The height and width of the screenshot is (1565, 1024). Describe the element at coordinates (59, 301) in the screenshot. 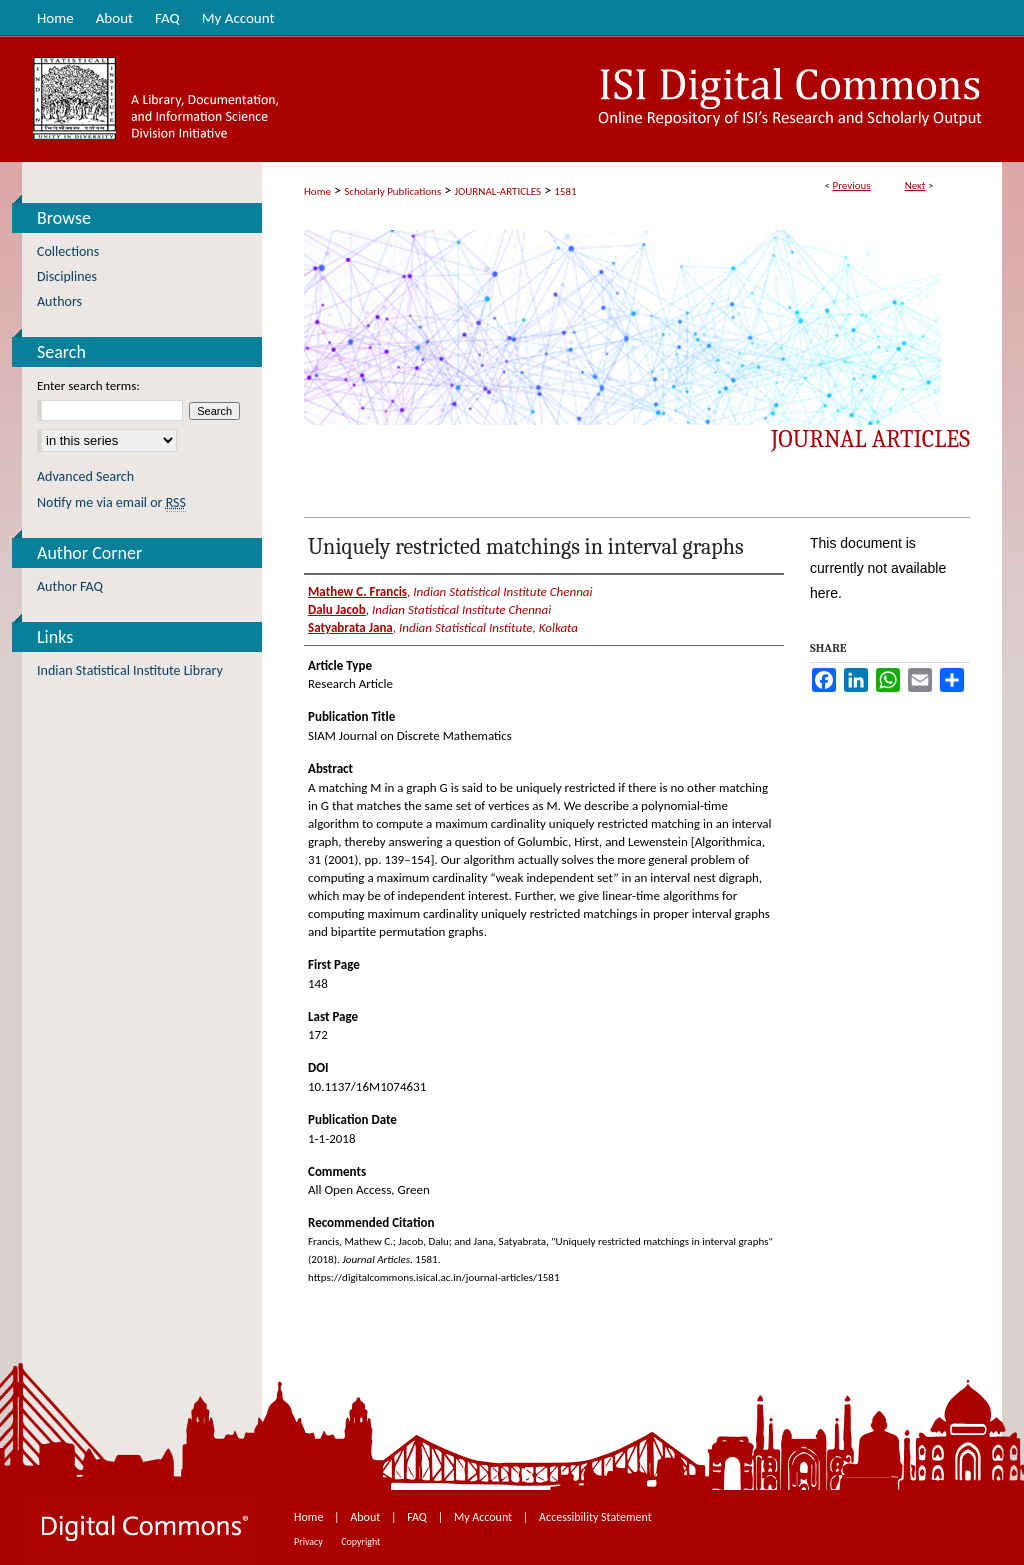

I see `Authors` at that location.